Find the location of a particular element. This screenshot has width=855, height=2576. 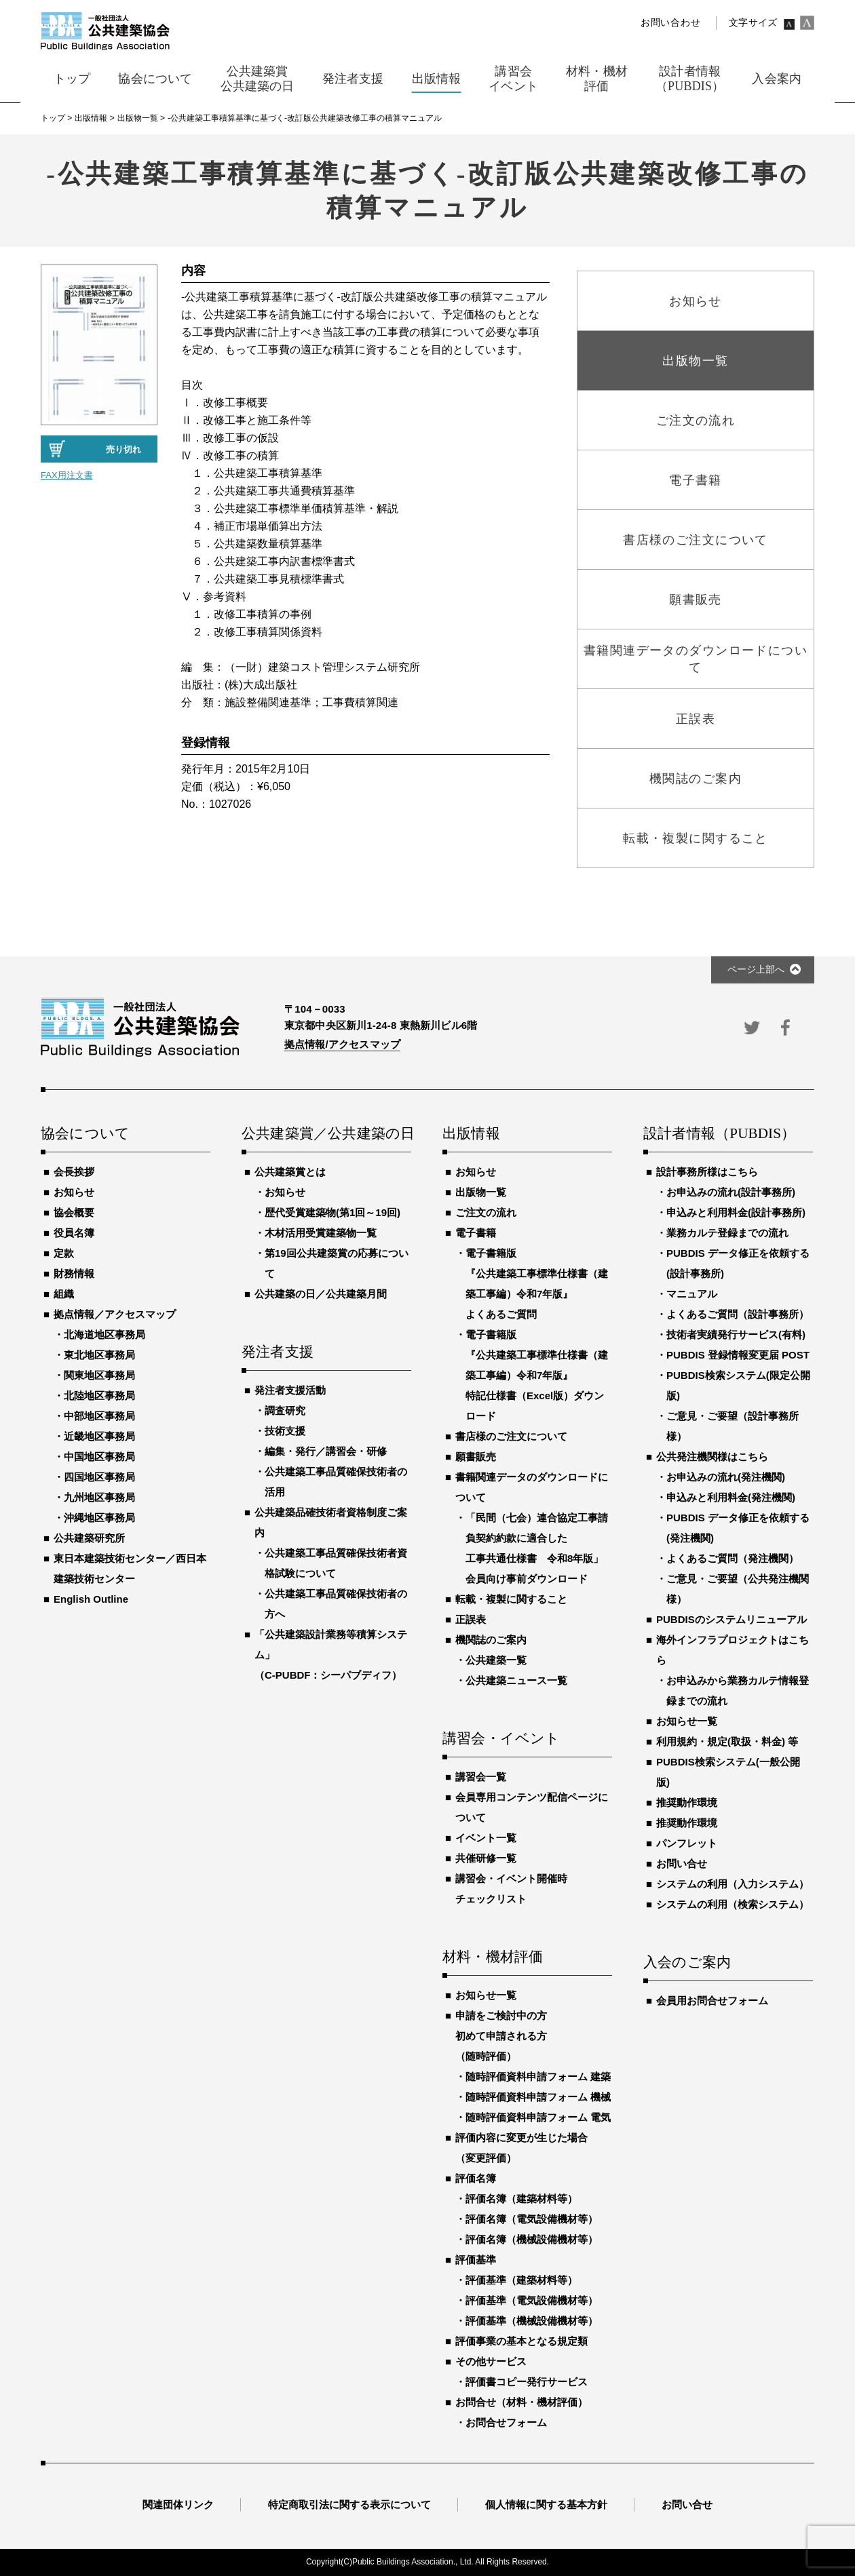

財務情報 is located at coordinates (74, 1273).